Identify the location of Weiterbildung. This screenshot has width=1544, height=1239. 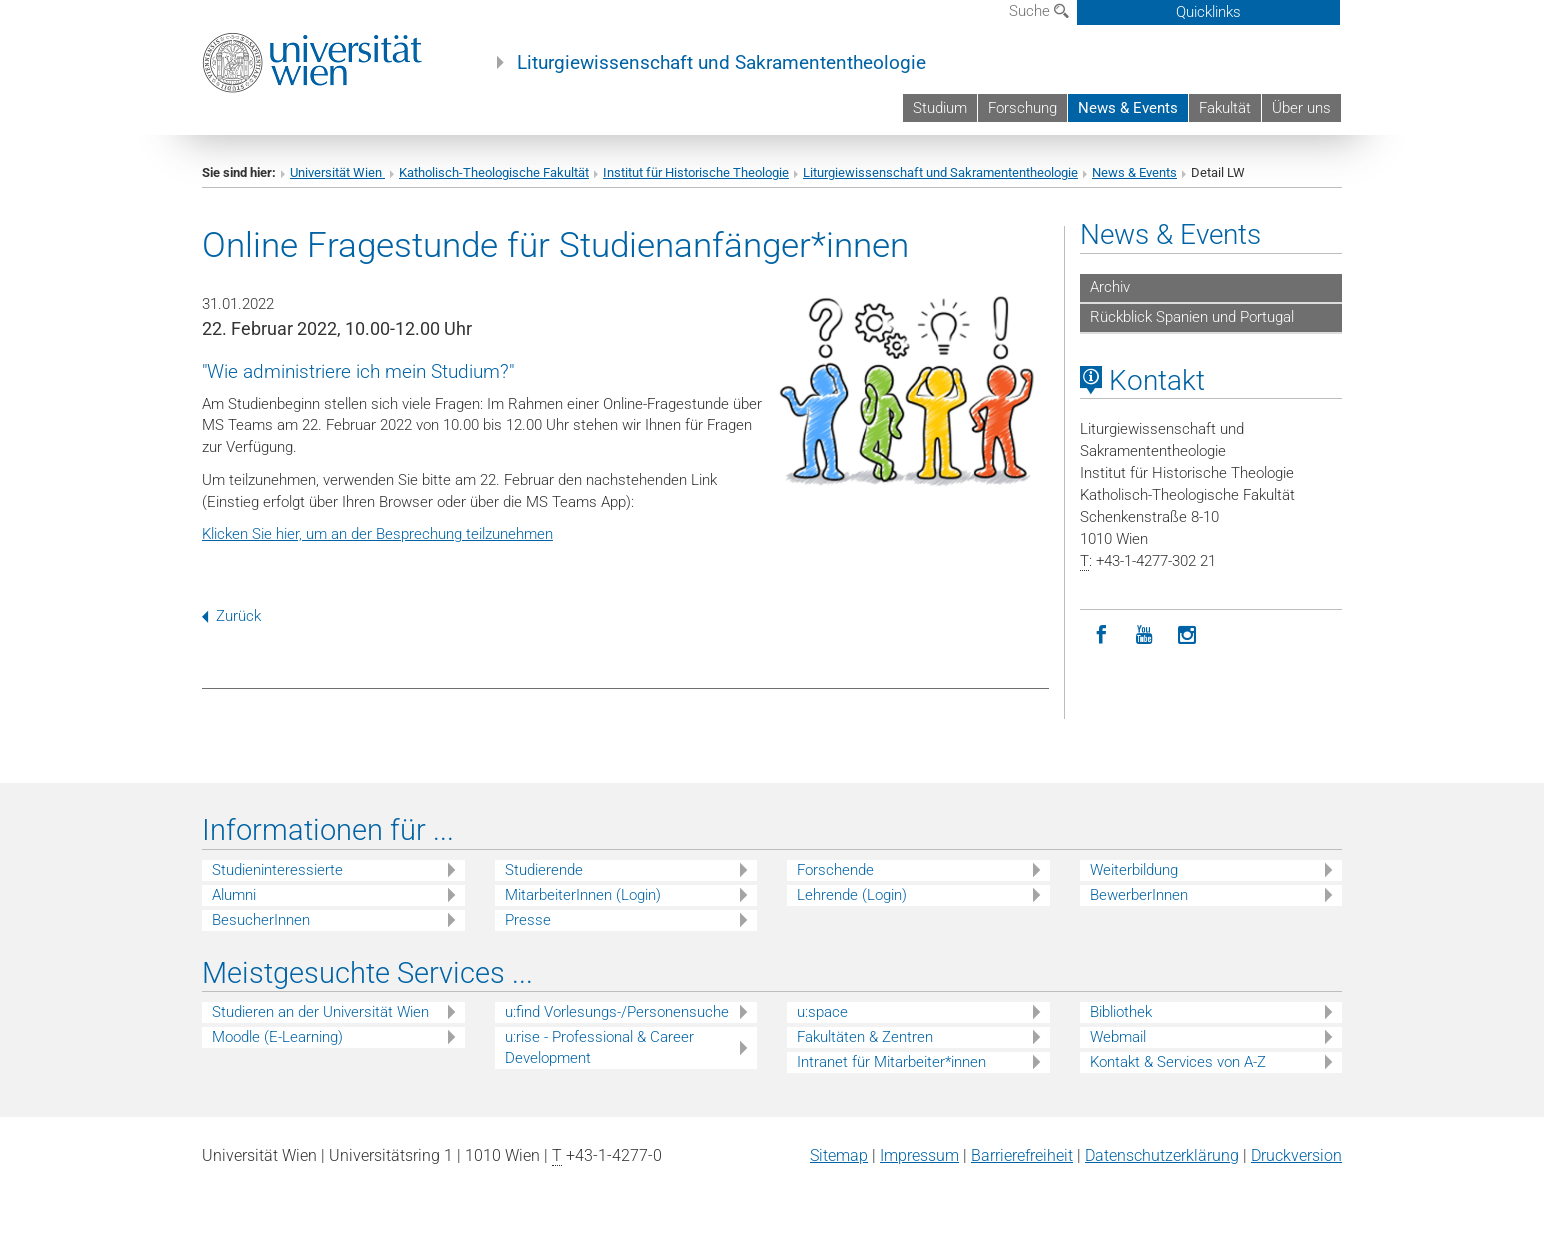
(1134, 870).